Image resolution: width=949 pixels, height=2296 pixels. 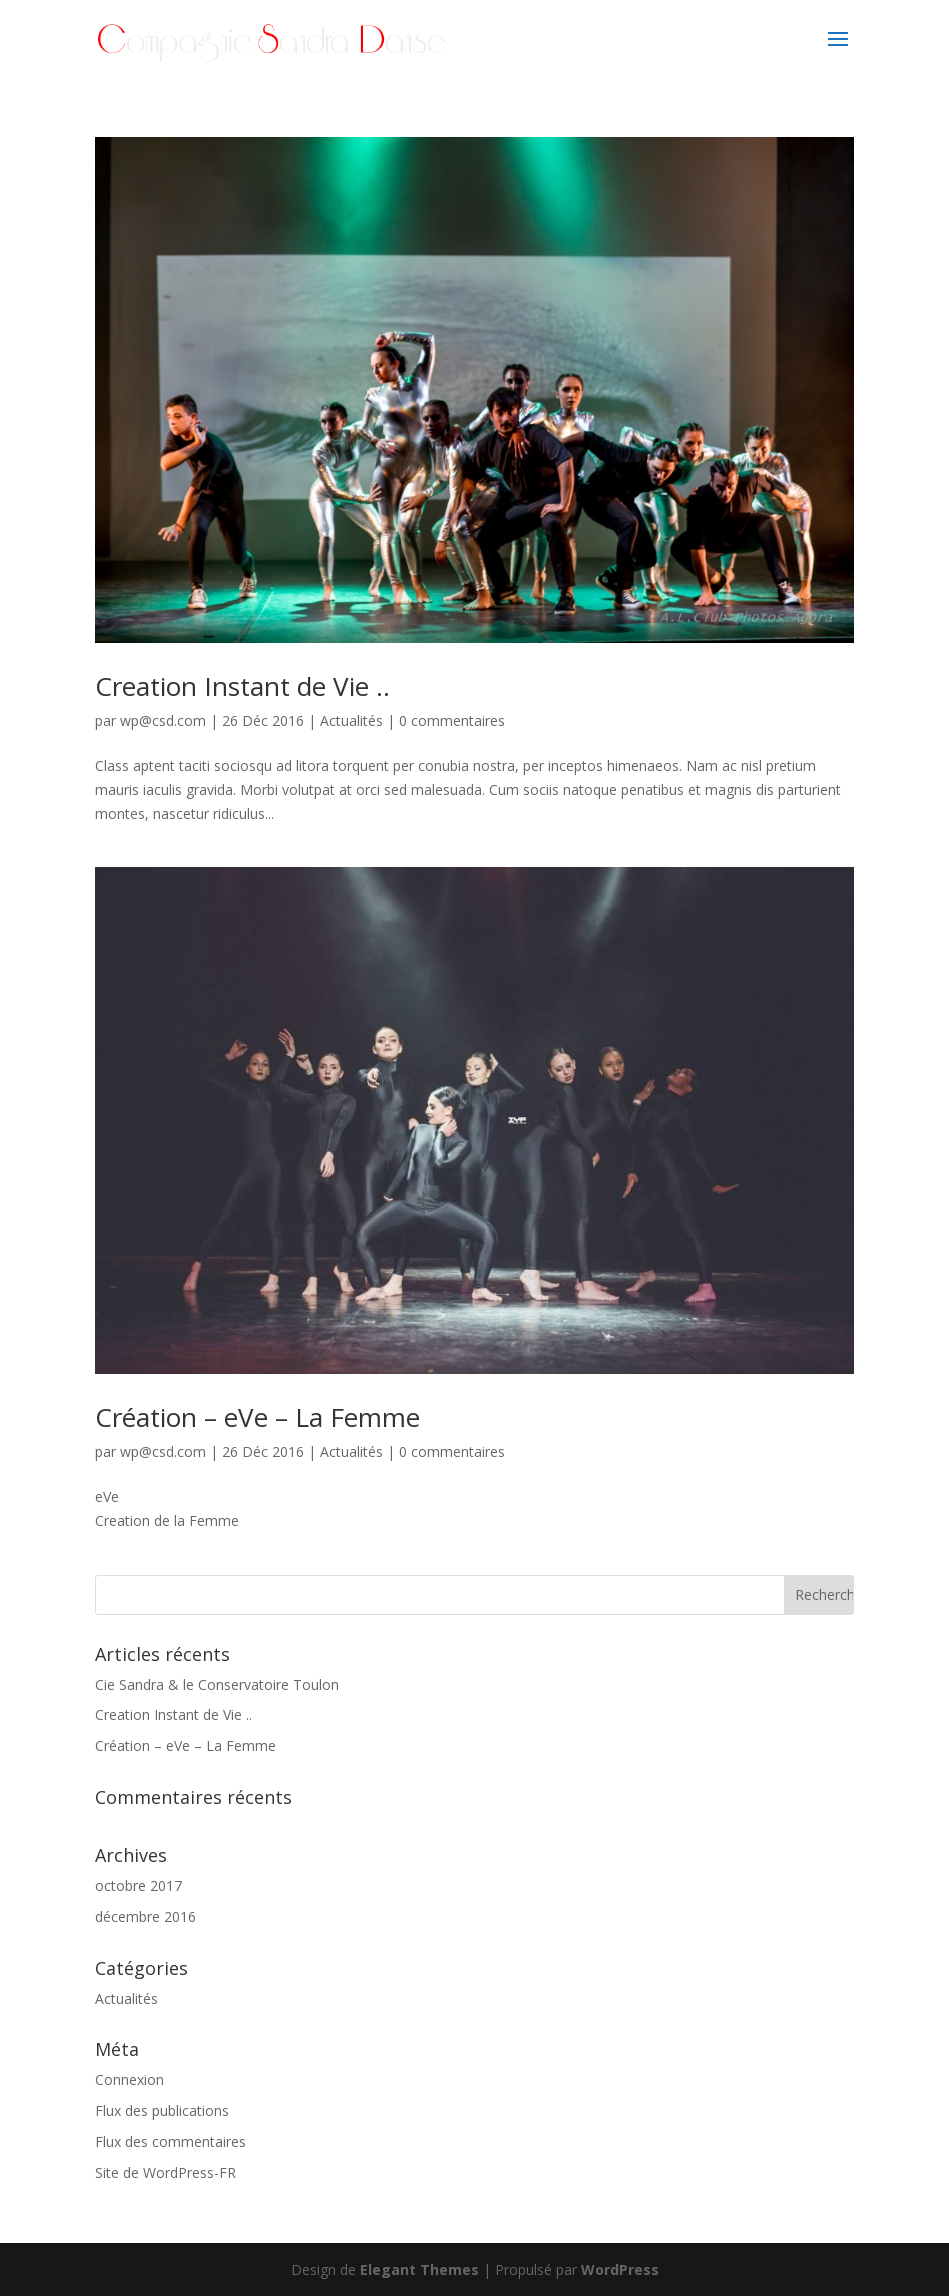 What do you see at coordinates (242, 686) in the screenshot?
I see `Creation Instant de Vie ..` at bounding box center [242, 686].